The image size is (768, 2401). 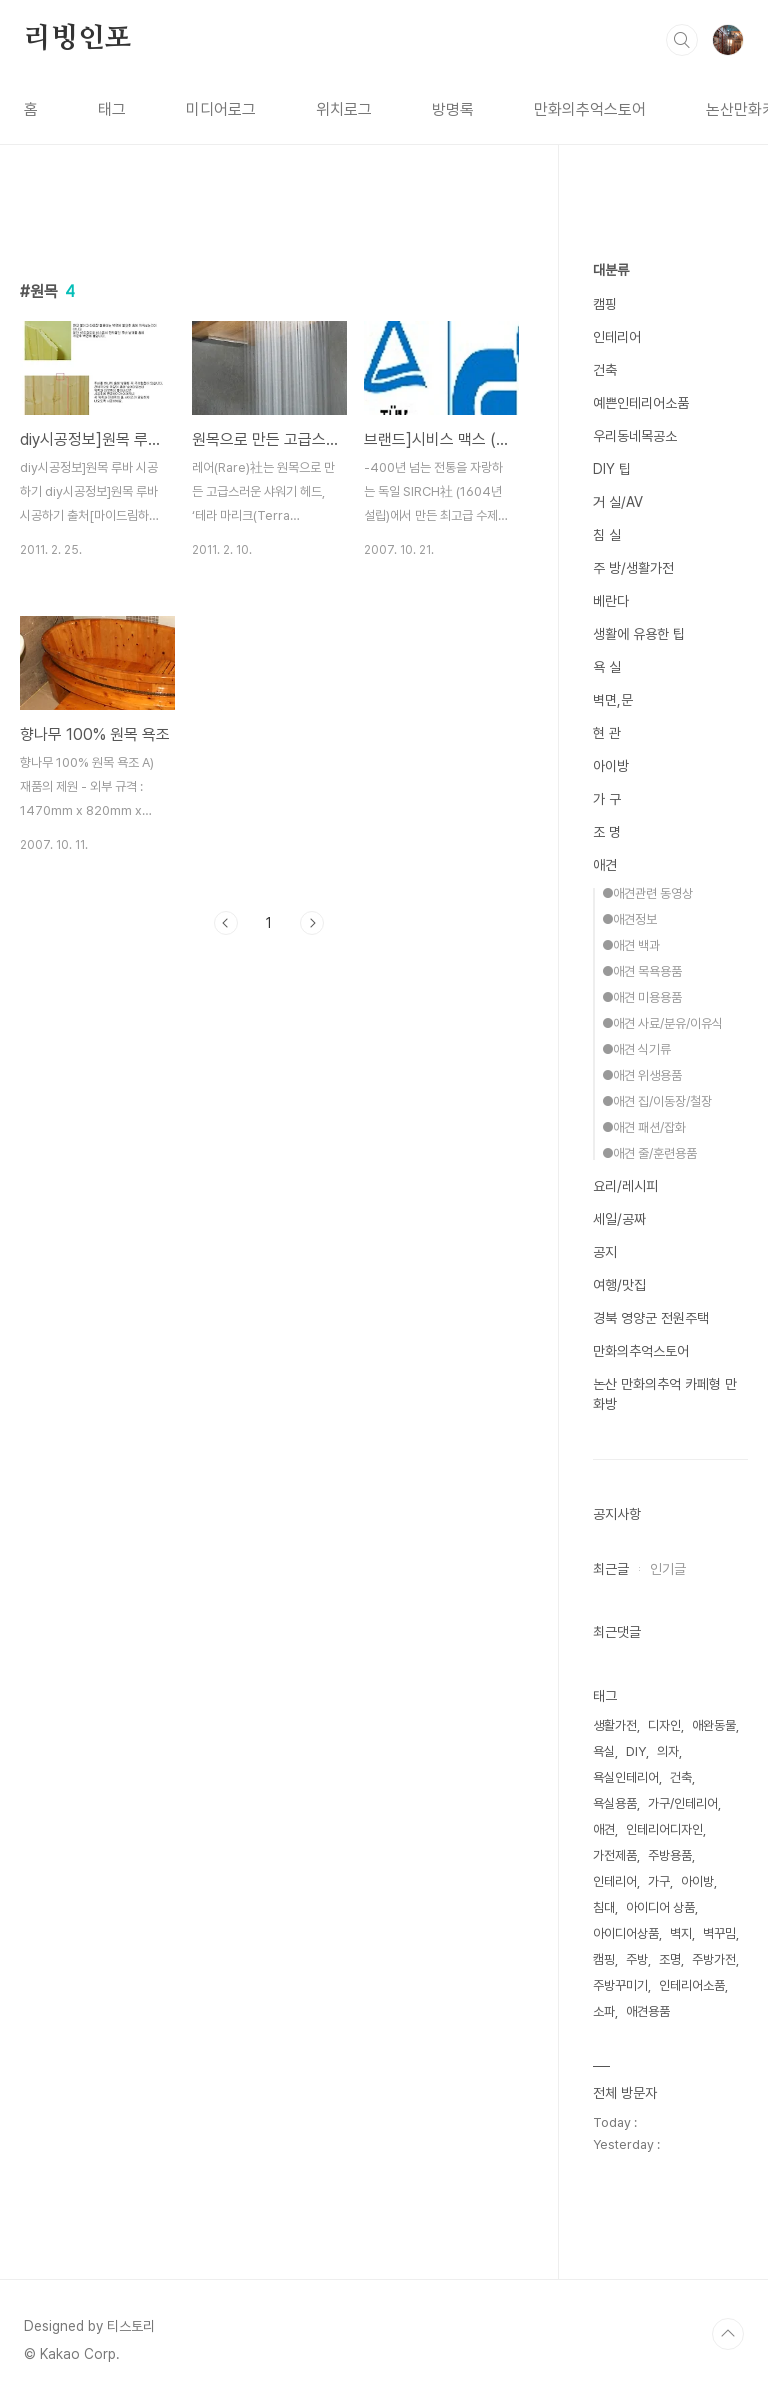 I want to click on 요리/레시피, so click(x=625, y=1186).